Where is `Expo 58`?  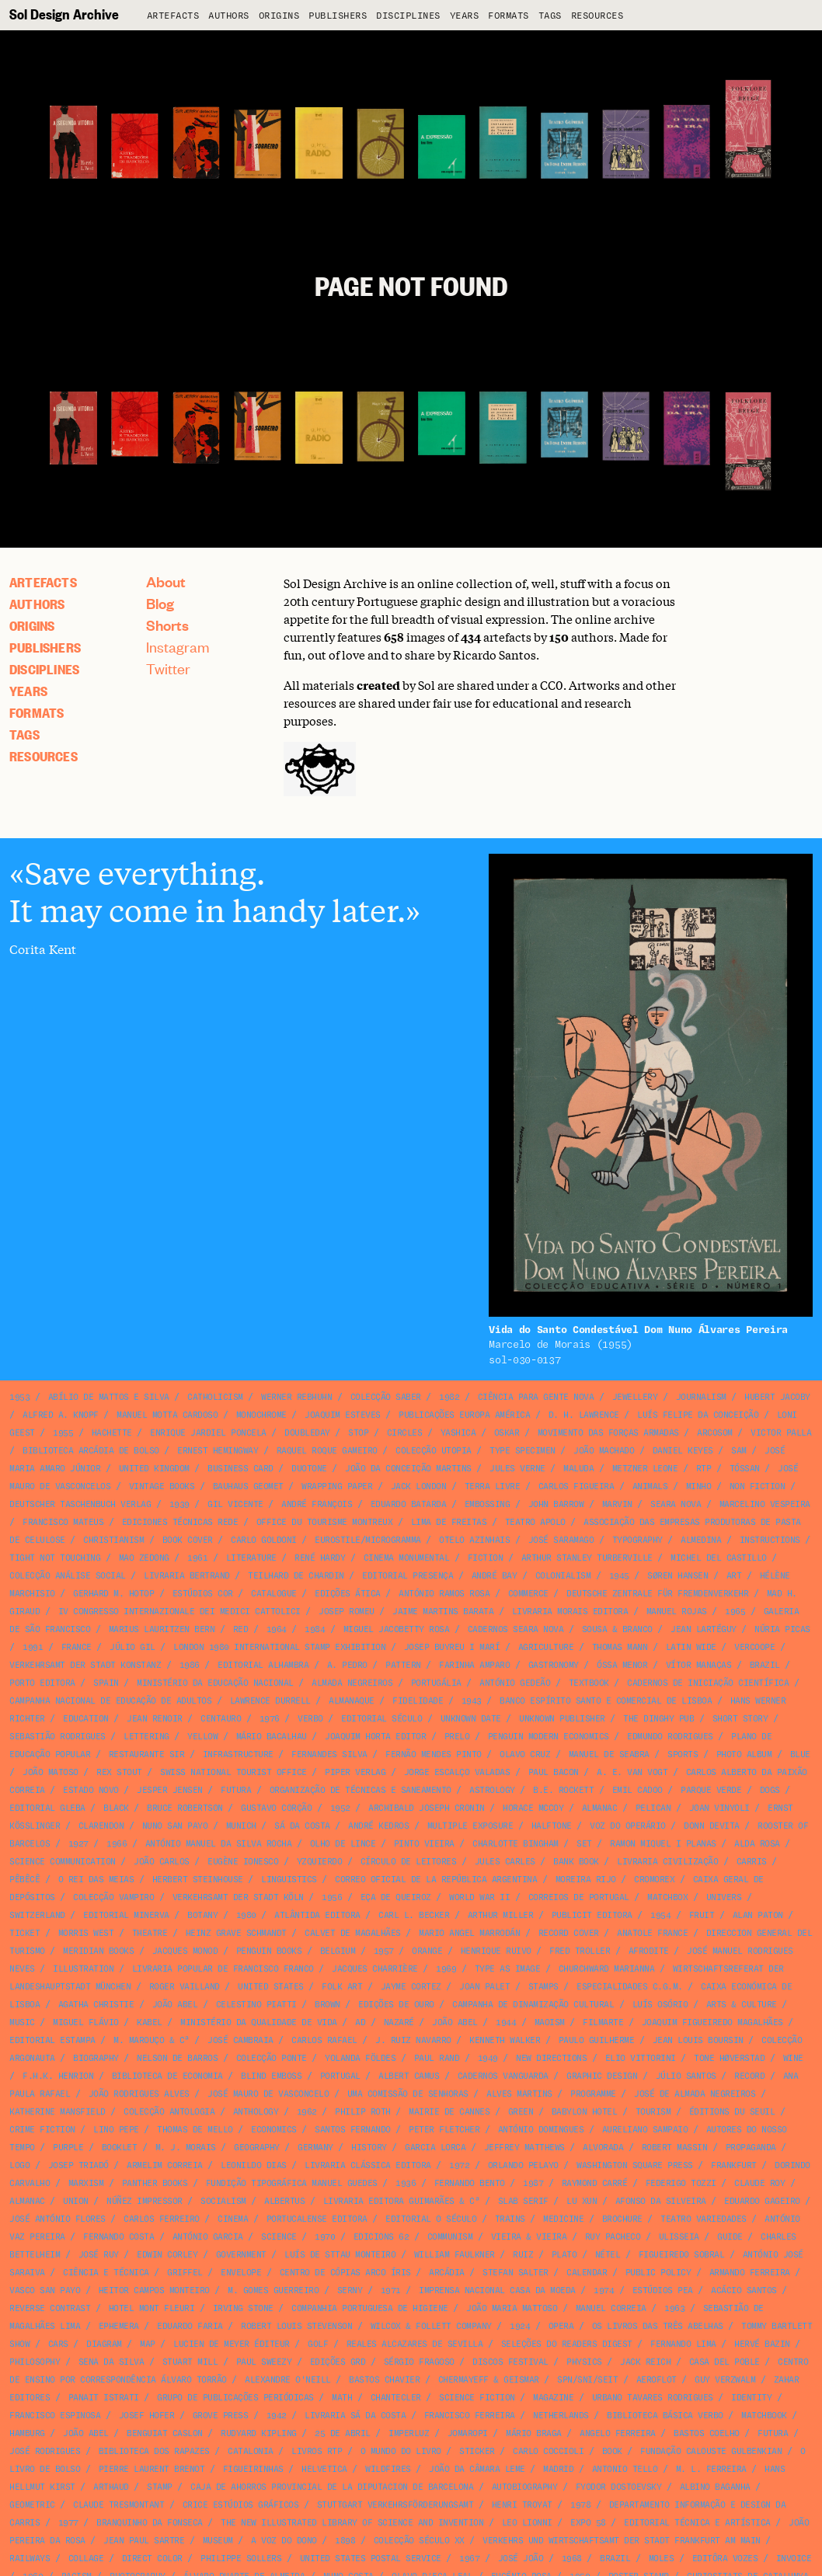
Expo 58 is located at coordinates (588, 2522).